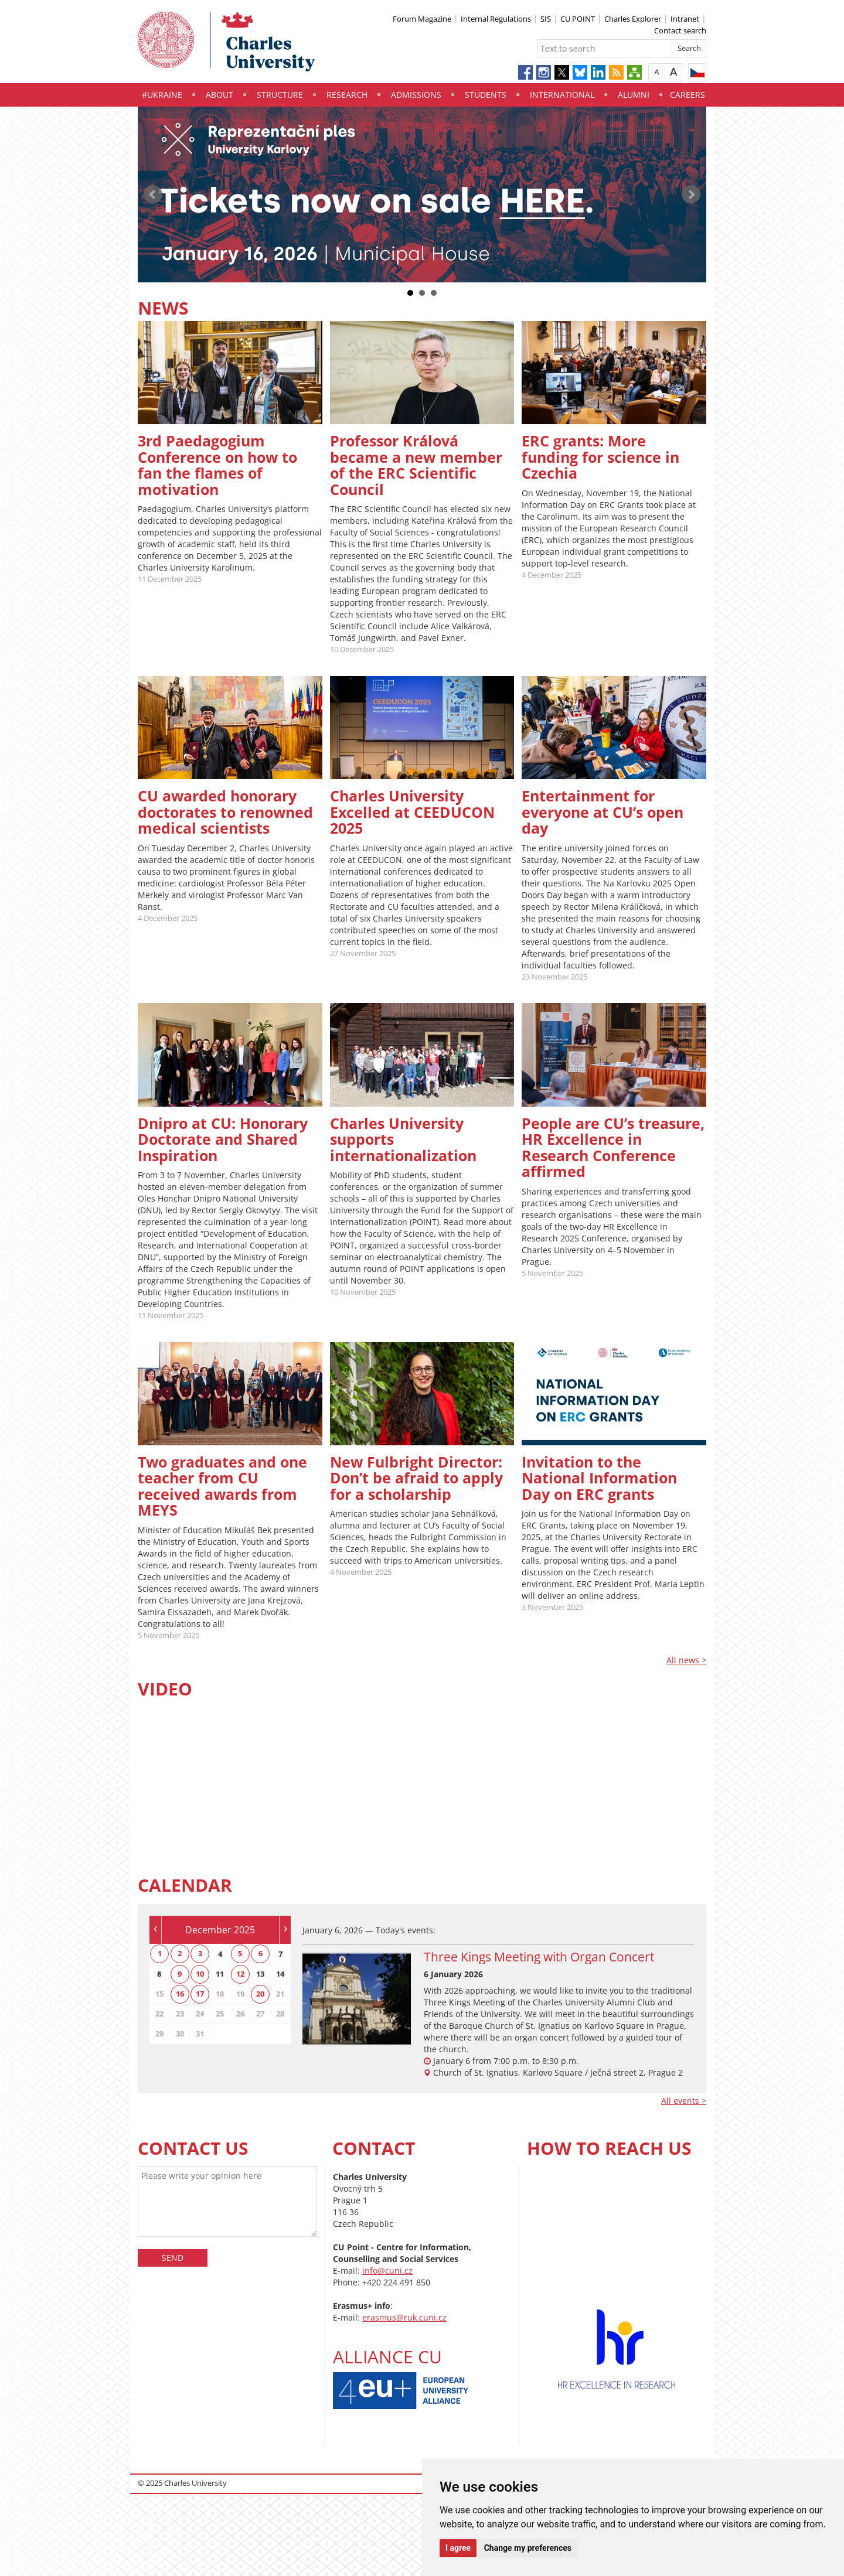 The width and height of the screenshot is (844, 2576). Describe the element at coordinates (416, 1478) in the screenshot. I see `New Fulbright Director: Don’t be afraid to apply for a scholarship` at that location.